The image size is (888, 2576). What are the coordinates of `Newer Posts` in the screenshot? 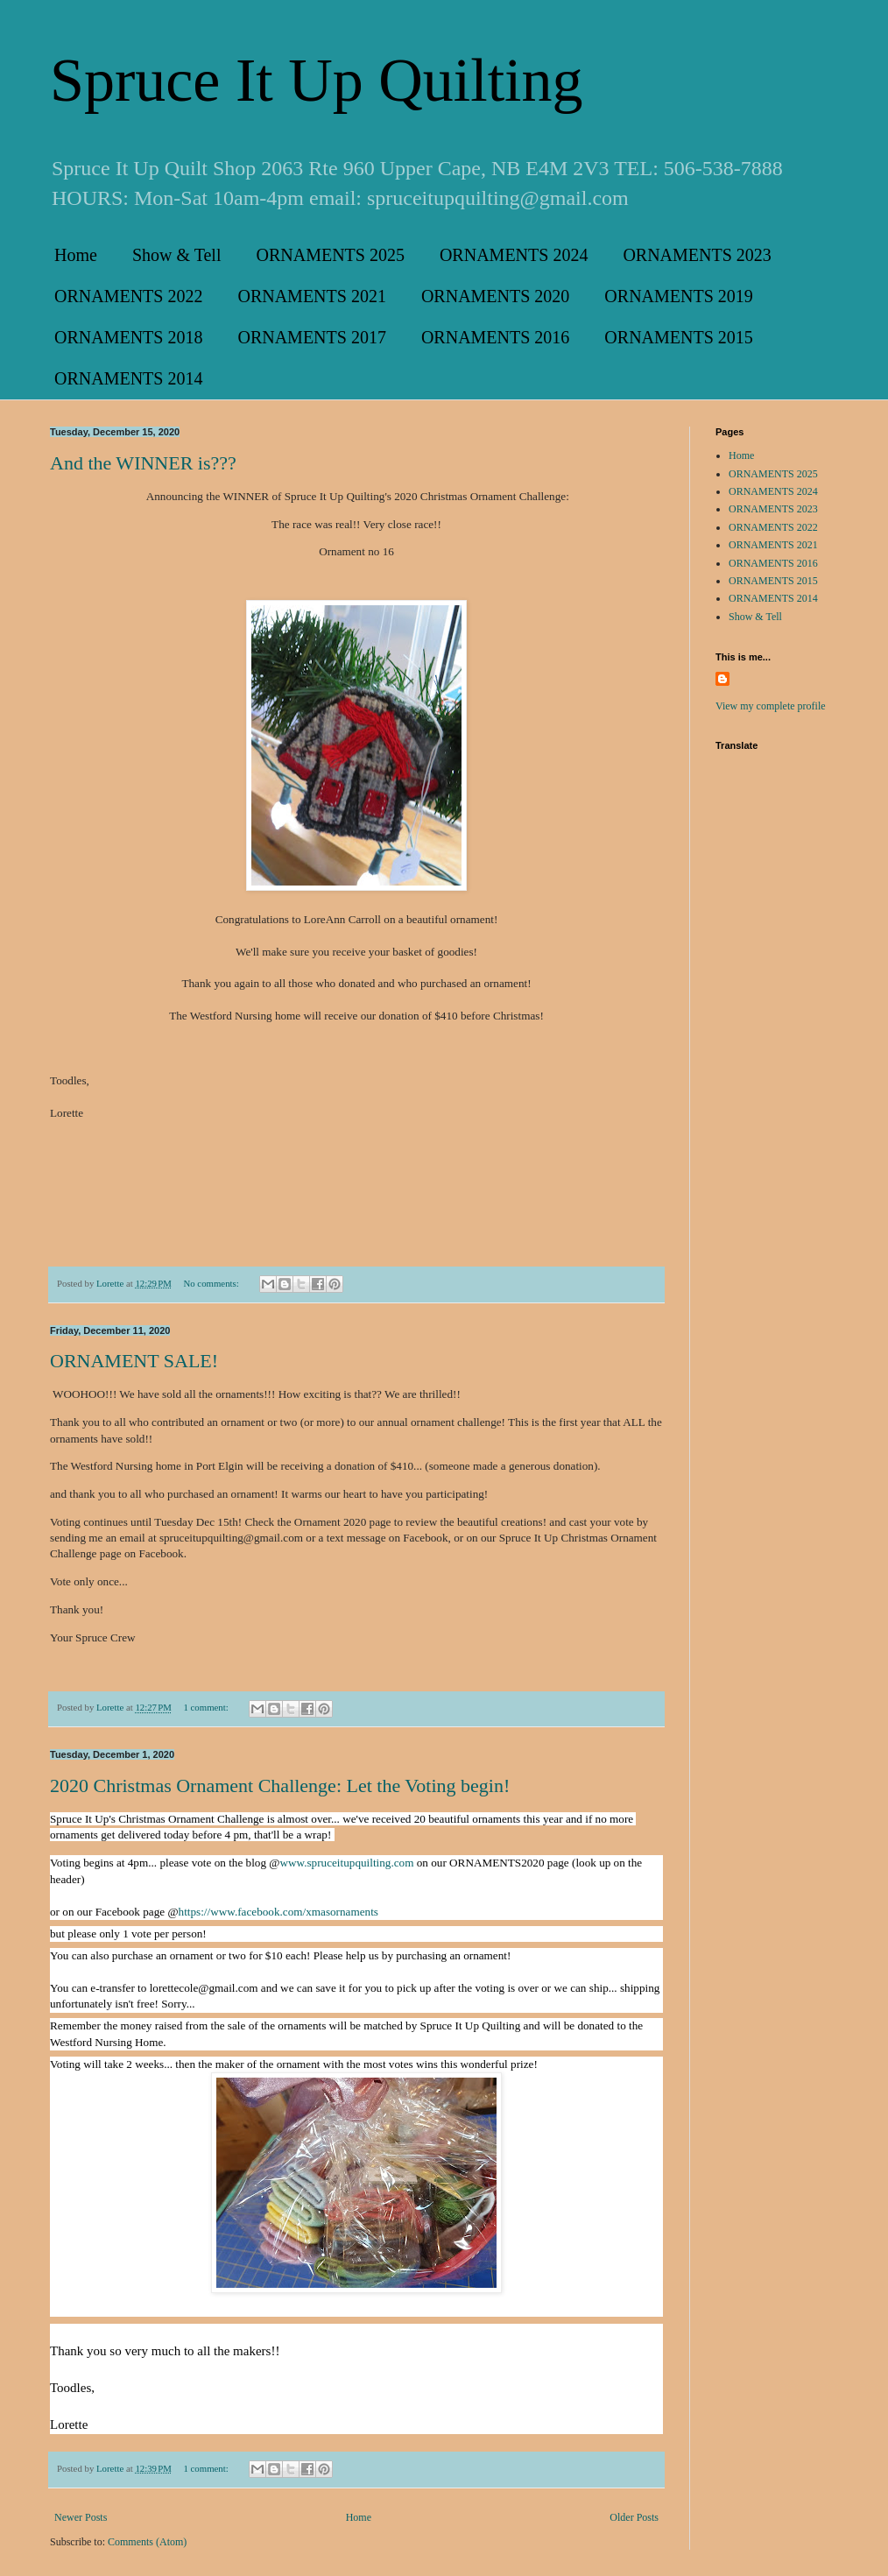 It's located at (80, 2517).